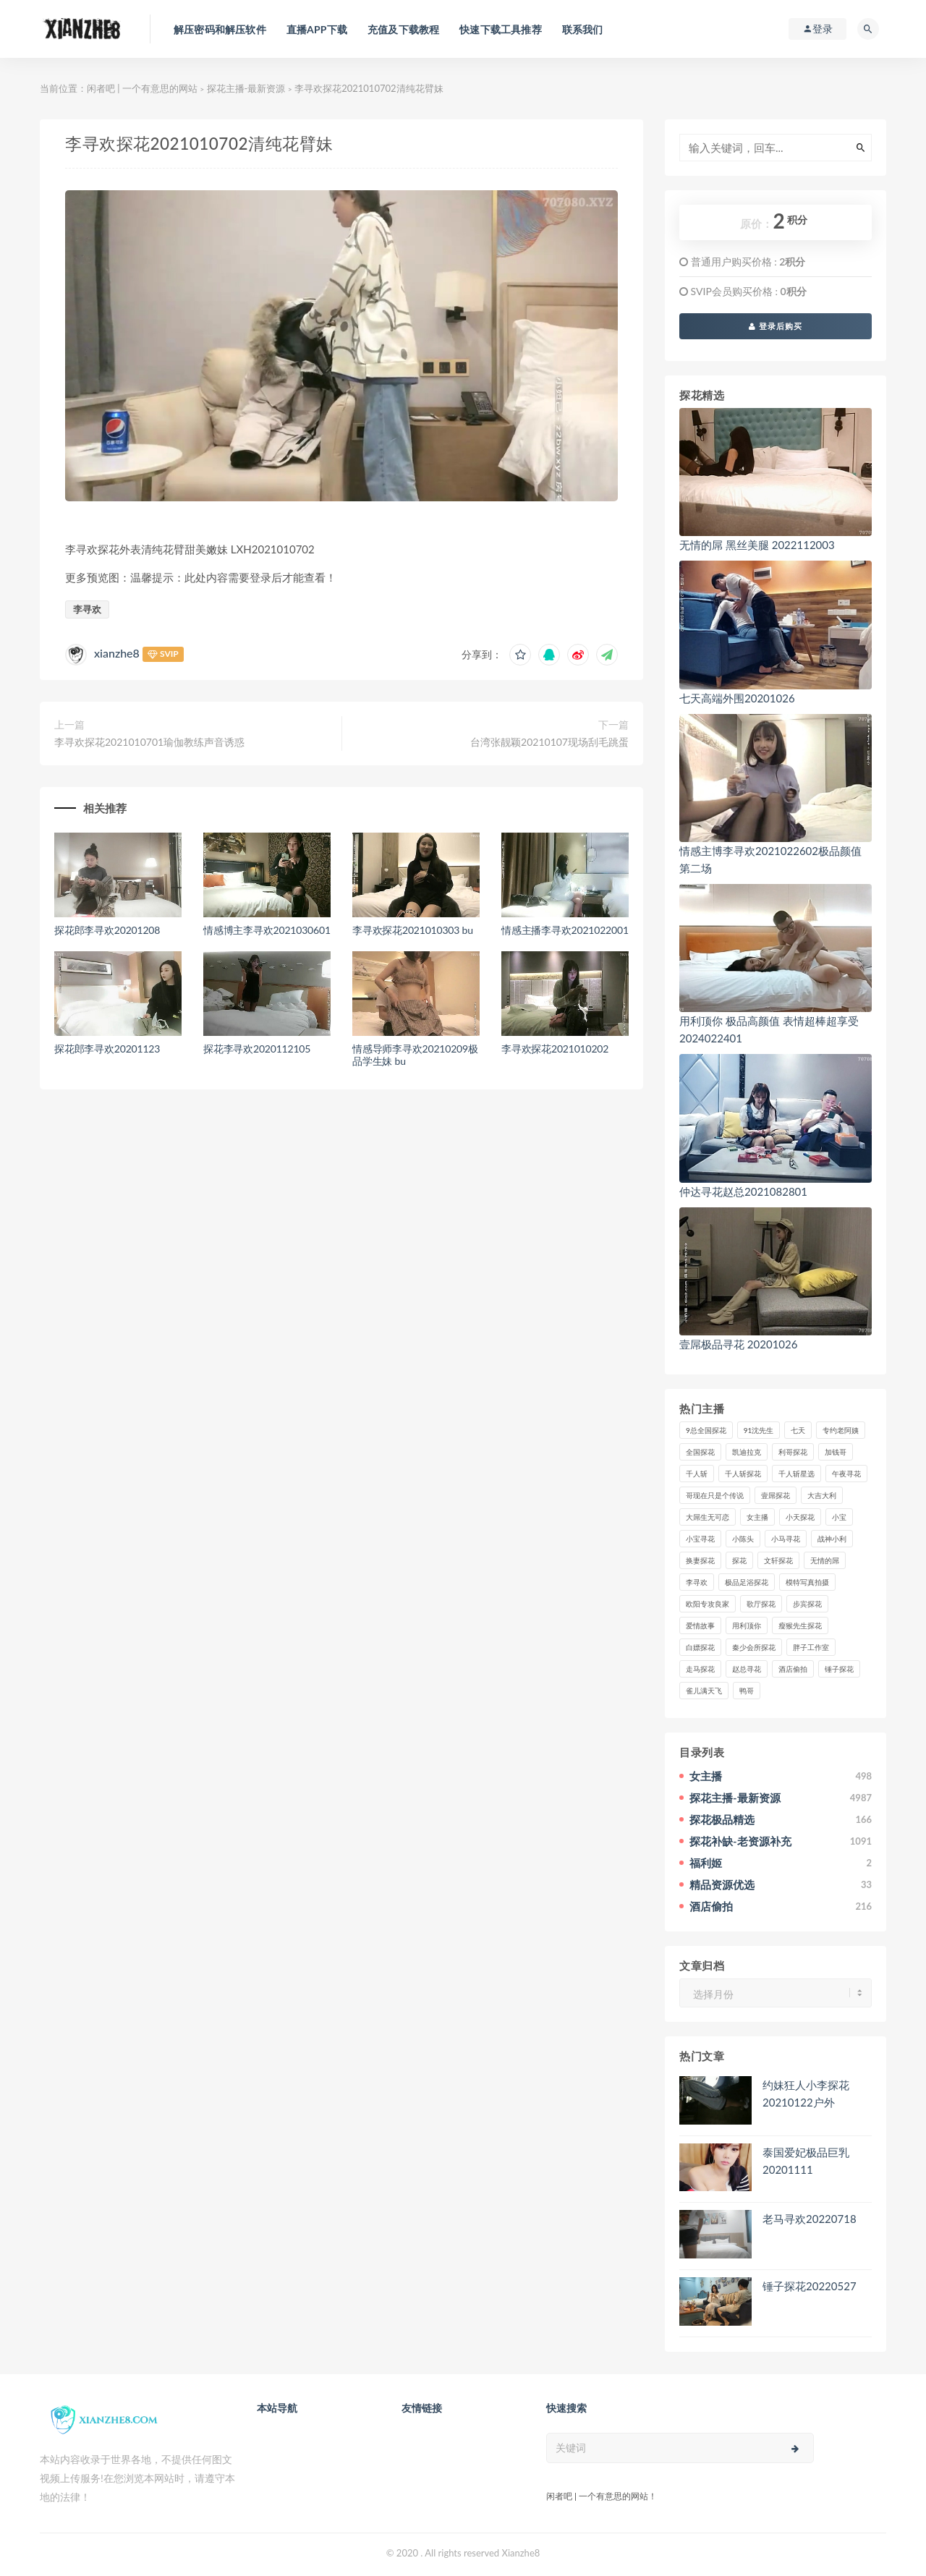 This screenshot has width=926, height=2576. Describe the element at coordinates (746, 1452) in the screenshot. I see `凯迪拉克 [凯迪拉克 (99个项目)]` at that location.